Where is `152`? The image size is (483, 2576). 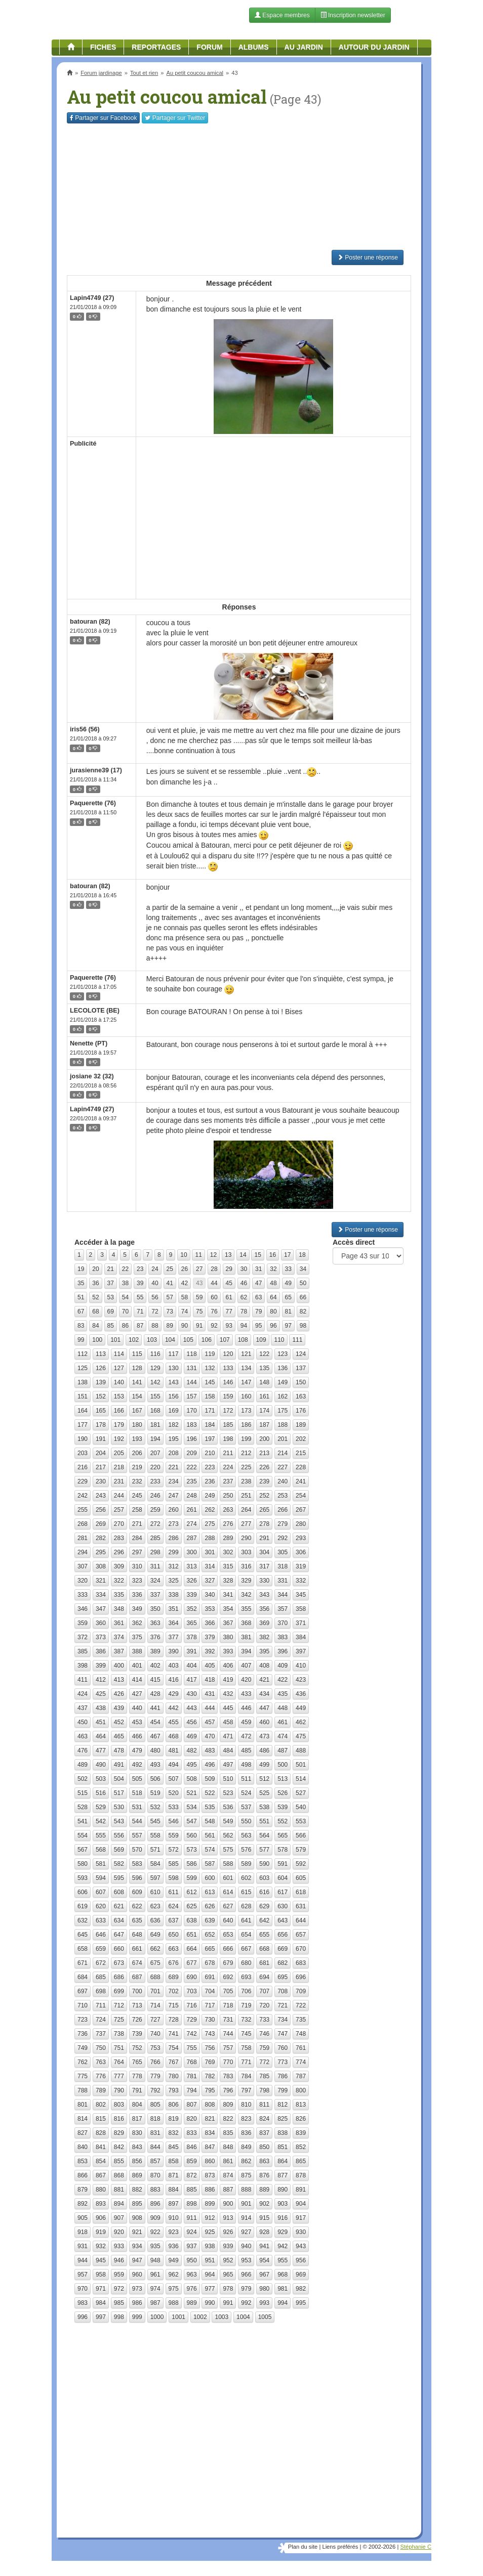 152 is located at coordinates (101, 1396).